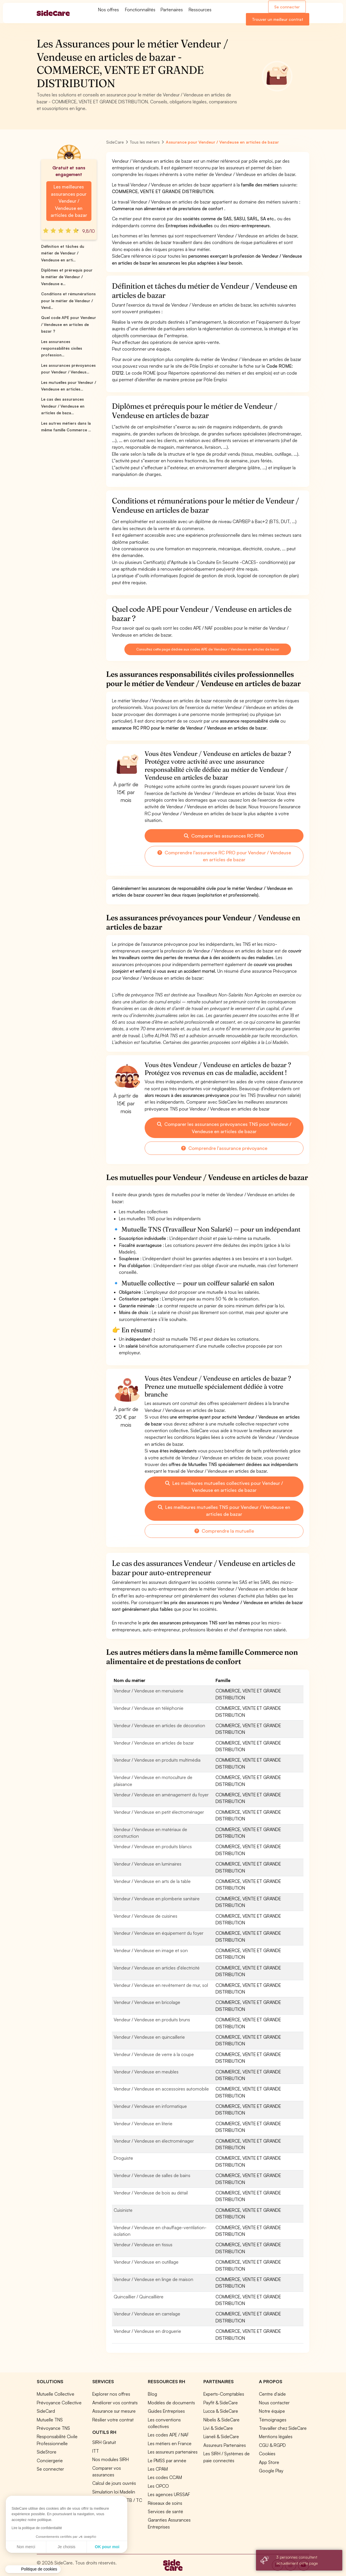 This screenshot has width=346, height=2576. What do you see at coordinates (115, 2402) in the screenshot?
I see `Améliorer vos contrats` at bounding box center [115, 2402].